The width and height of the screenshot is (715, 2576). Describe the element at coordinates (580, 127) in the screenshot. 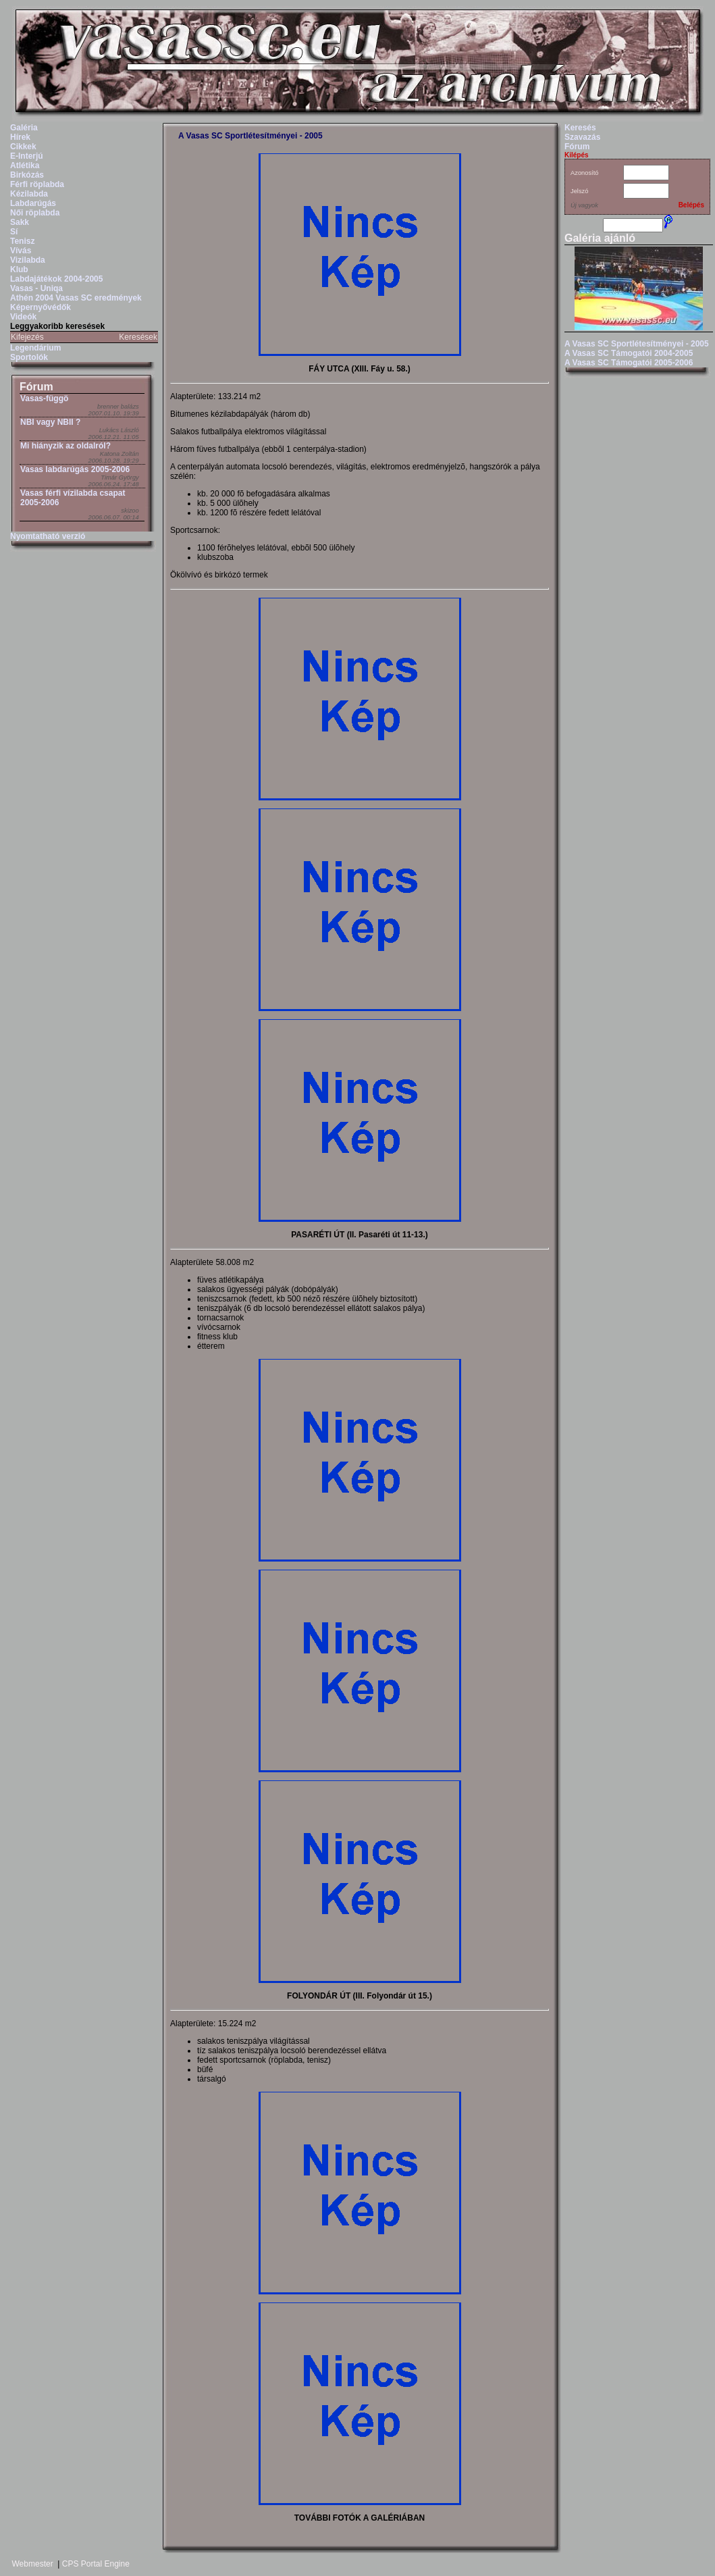

I see `Keresés` at that location.